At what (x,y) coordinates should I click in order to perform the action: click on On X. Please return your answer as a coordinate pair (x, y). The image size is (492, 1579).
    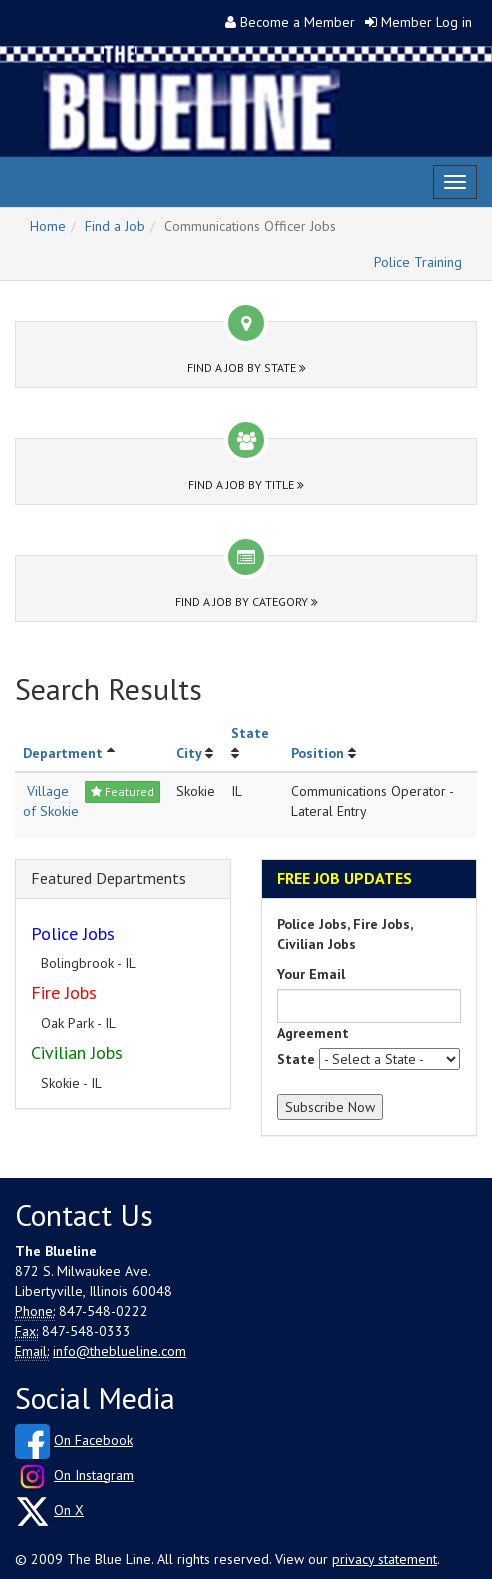
    Looking at the image, I should click on (69, 1510).